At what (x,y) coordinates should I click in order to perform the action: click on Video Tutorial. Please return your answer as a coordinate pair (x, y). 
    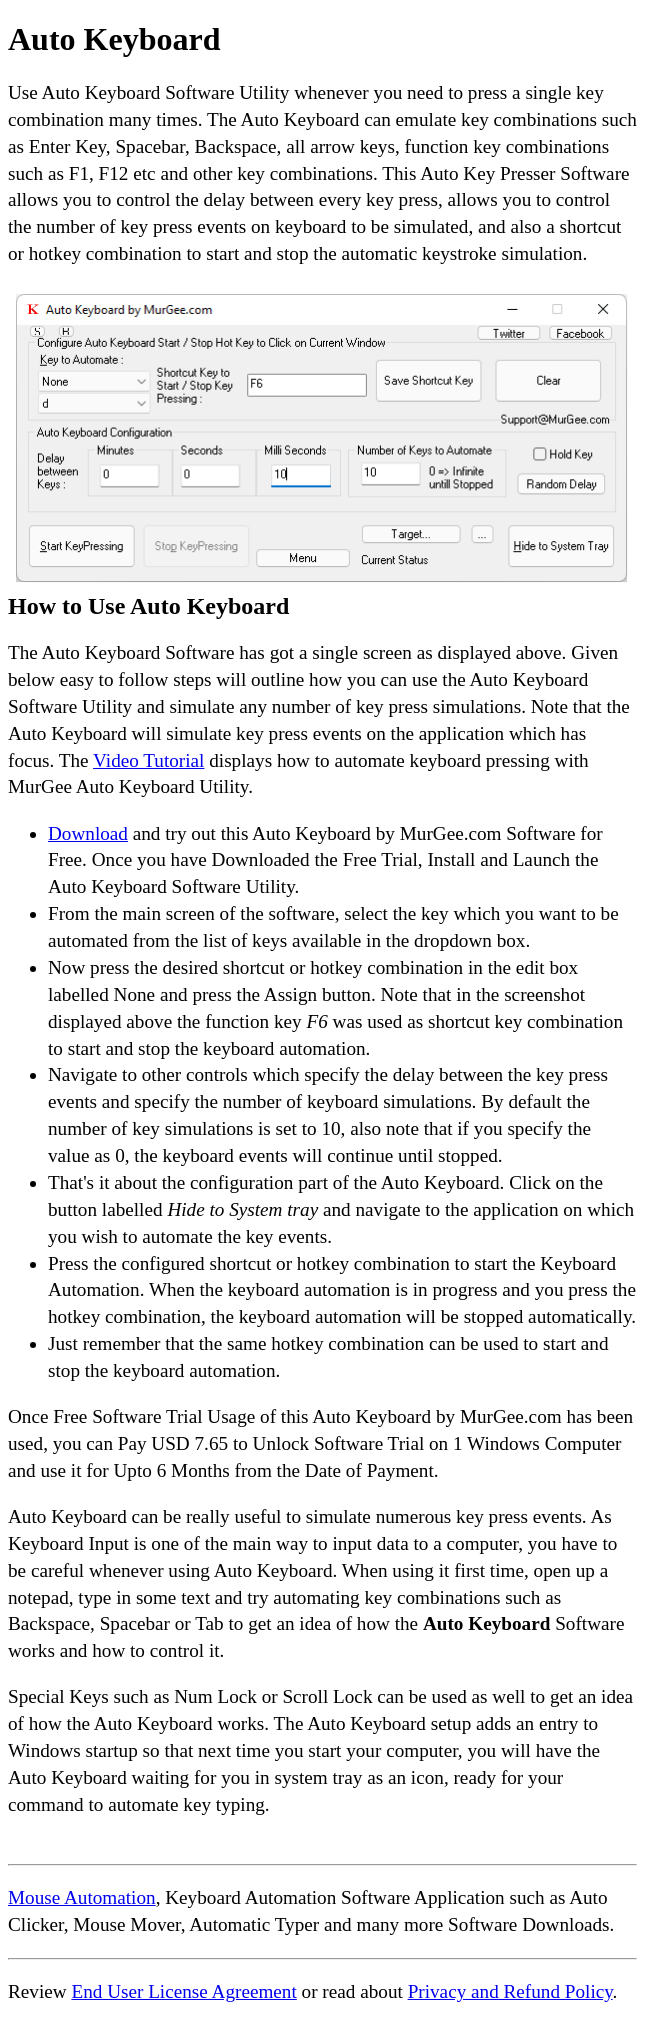
    Looking at the image, I should click on (148, 760).